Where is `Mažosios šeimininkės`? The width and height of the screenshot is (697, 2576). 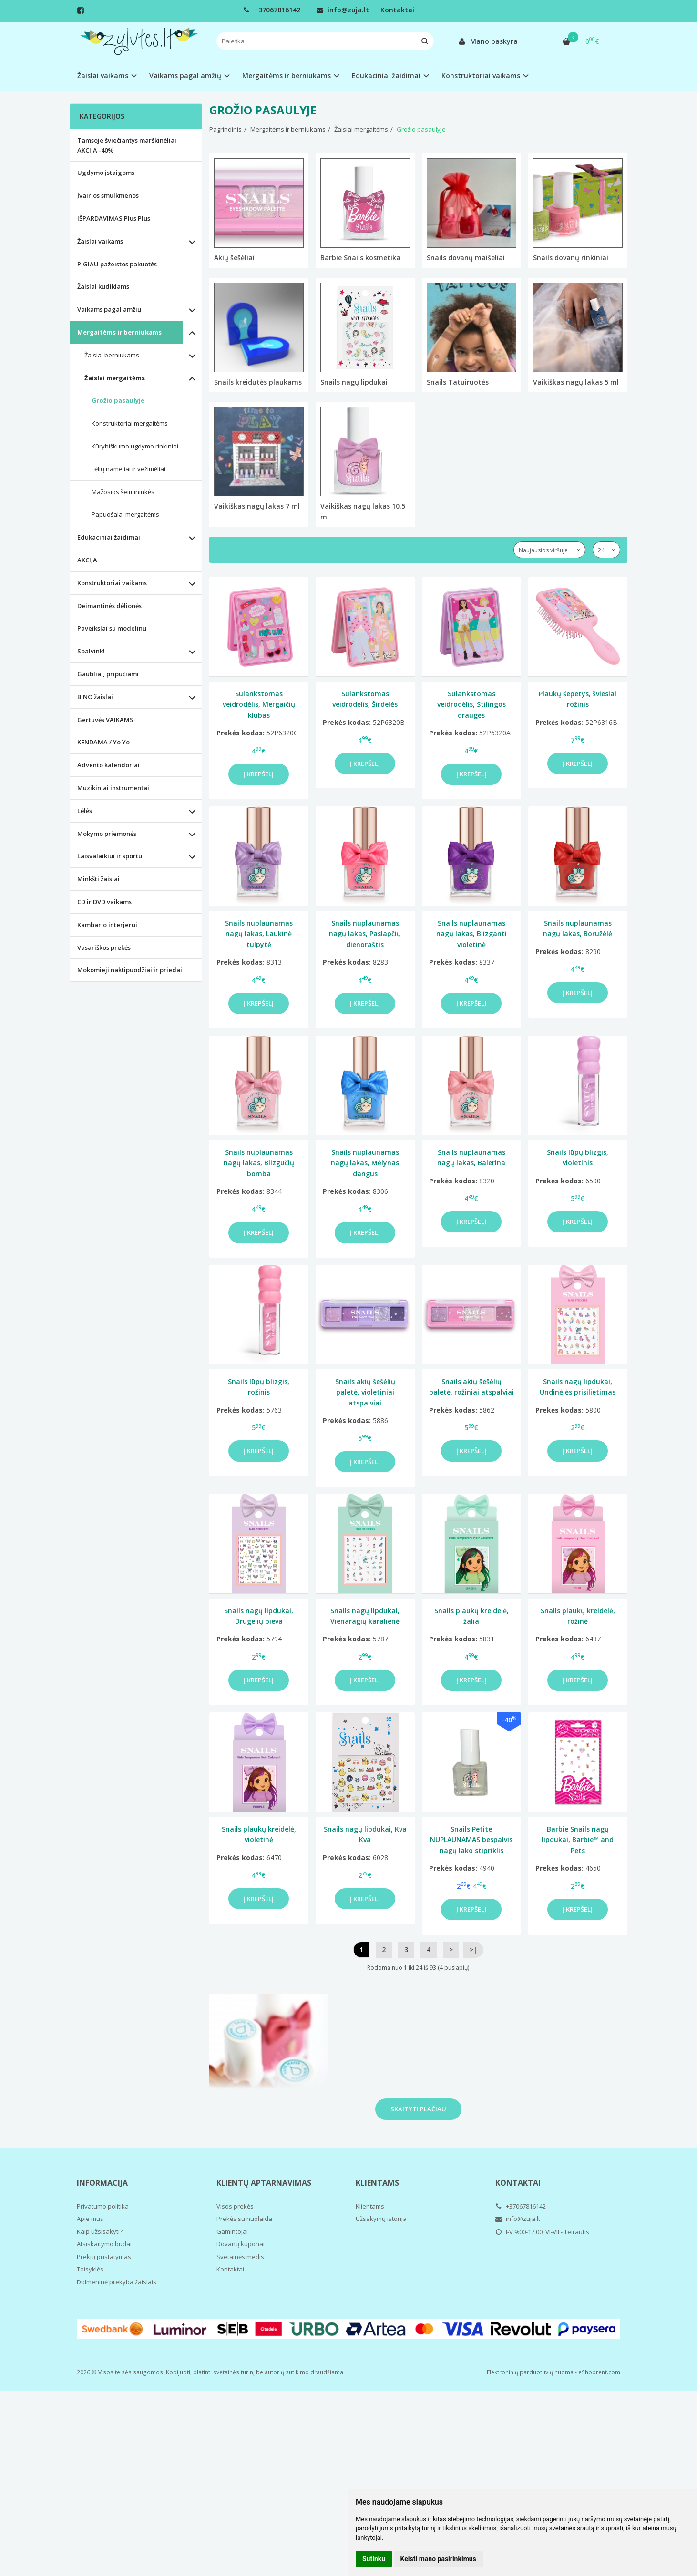
Mažosios šeimininkės is located at coordinates (123, 492).